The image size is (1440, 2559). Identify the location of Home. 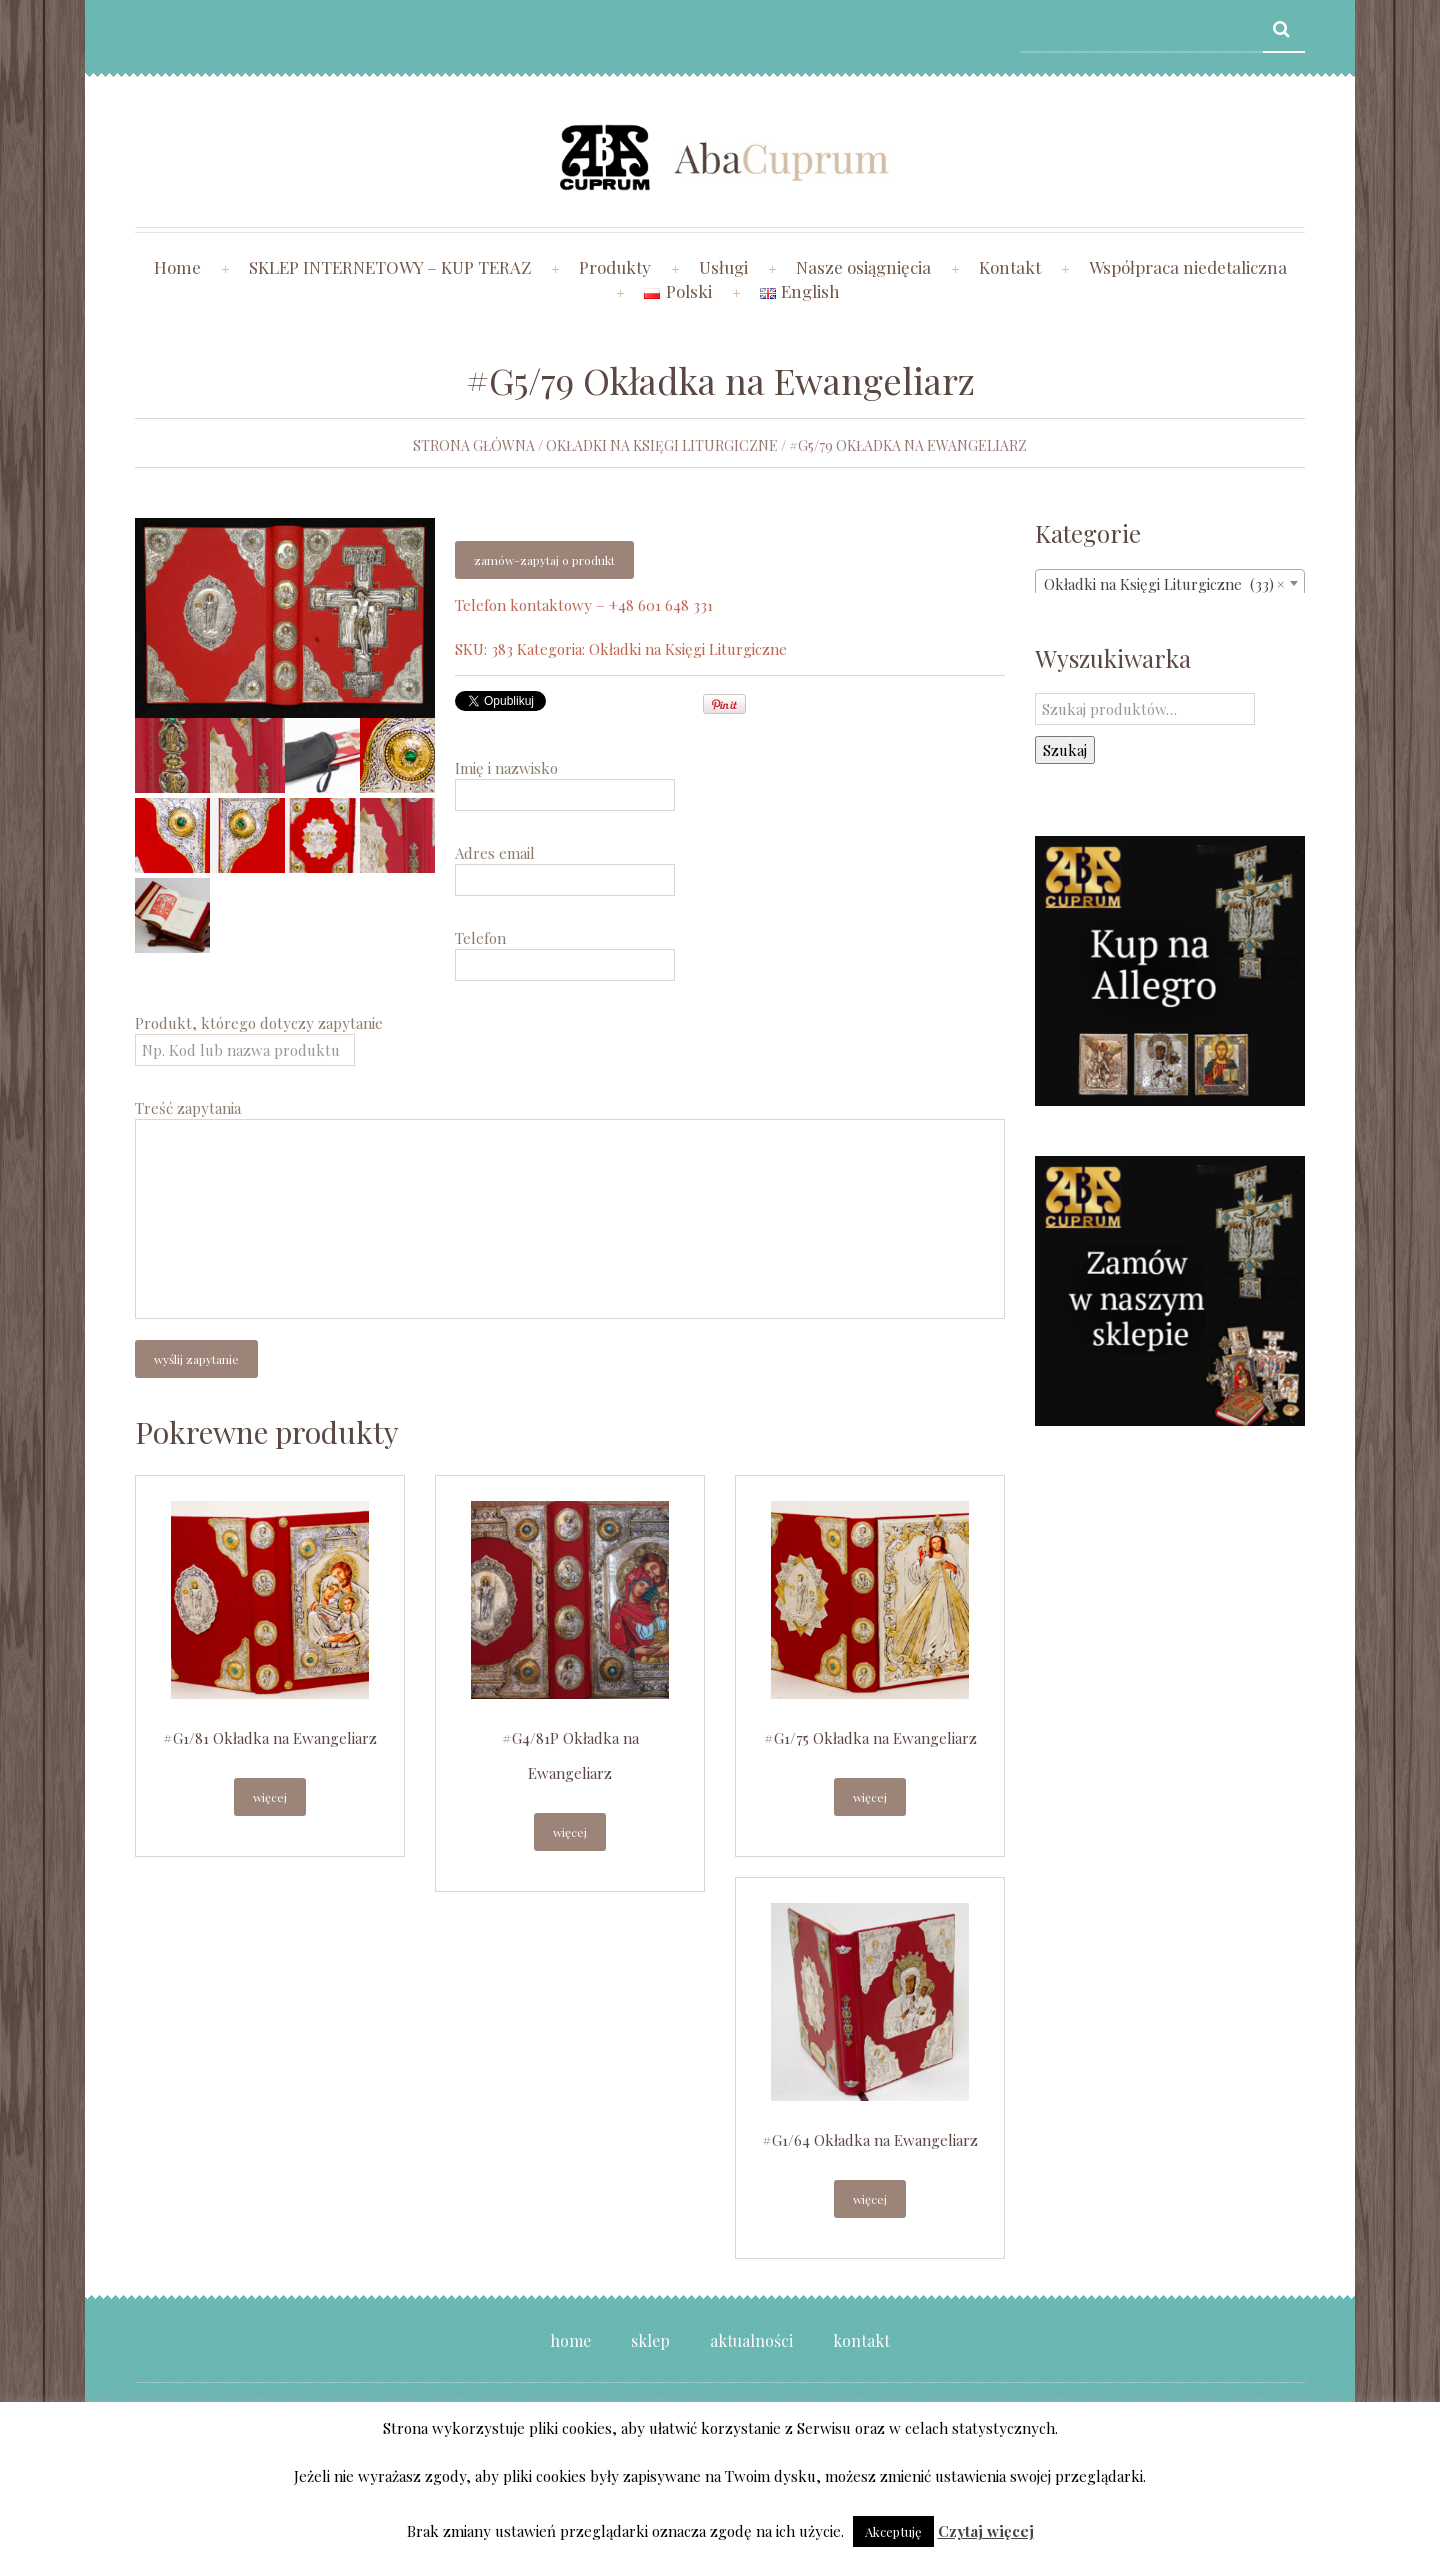
(177, 267).